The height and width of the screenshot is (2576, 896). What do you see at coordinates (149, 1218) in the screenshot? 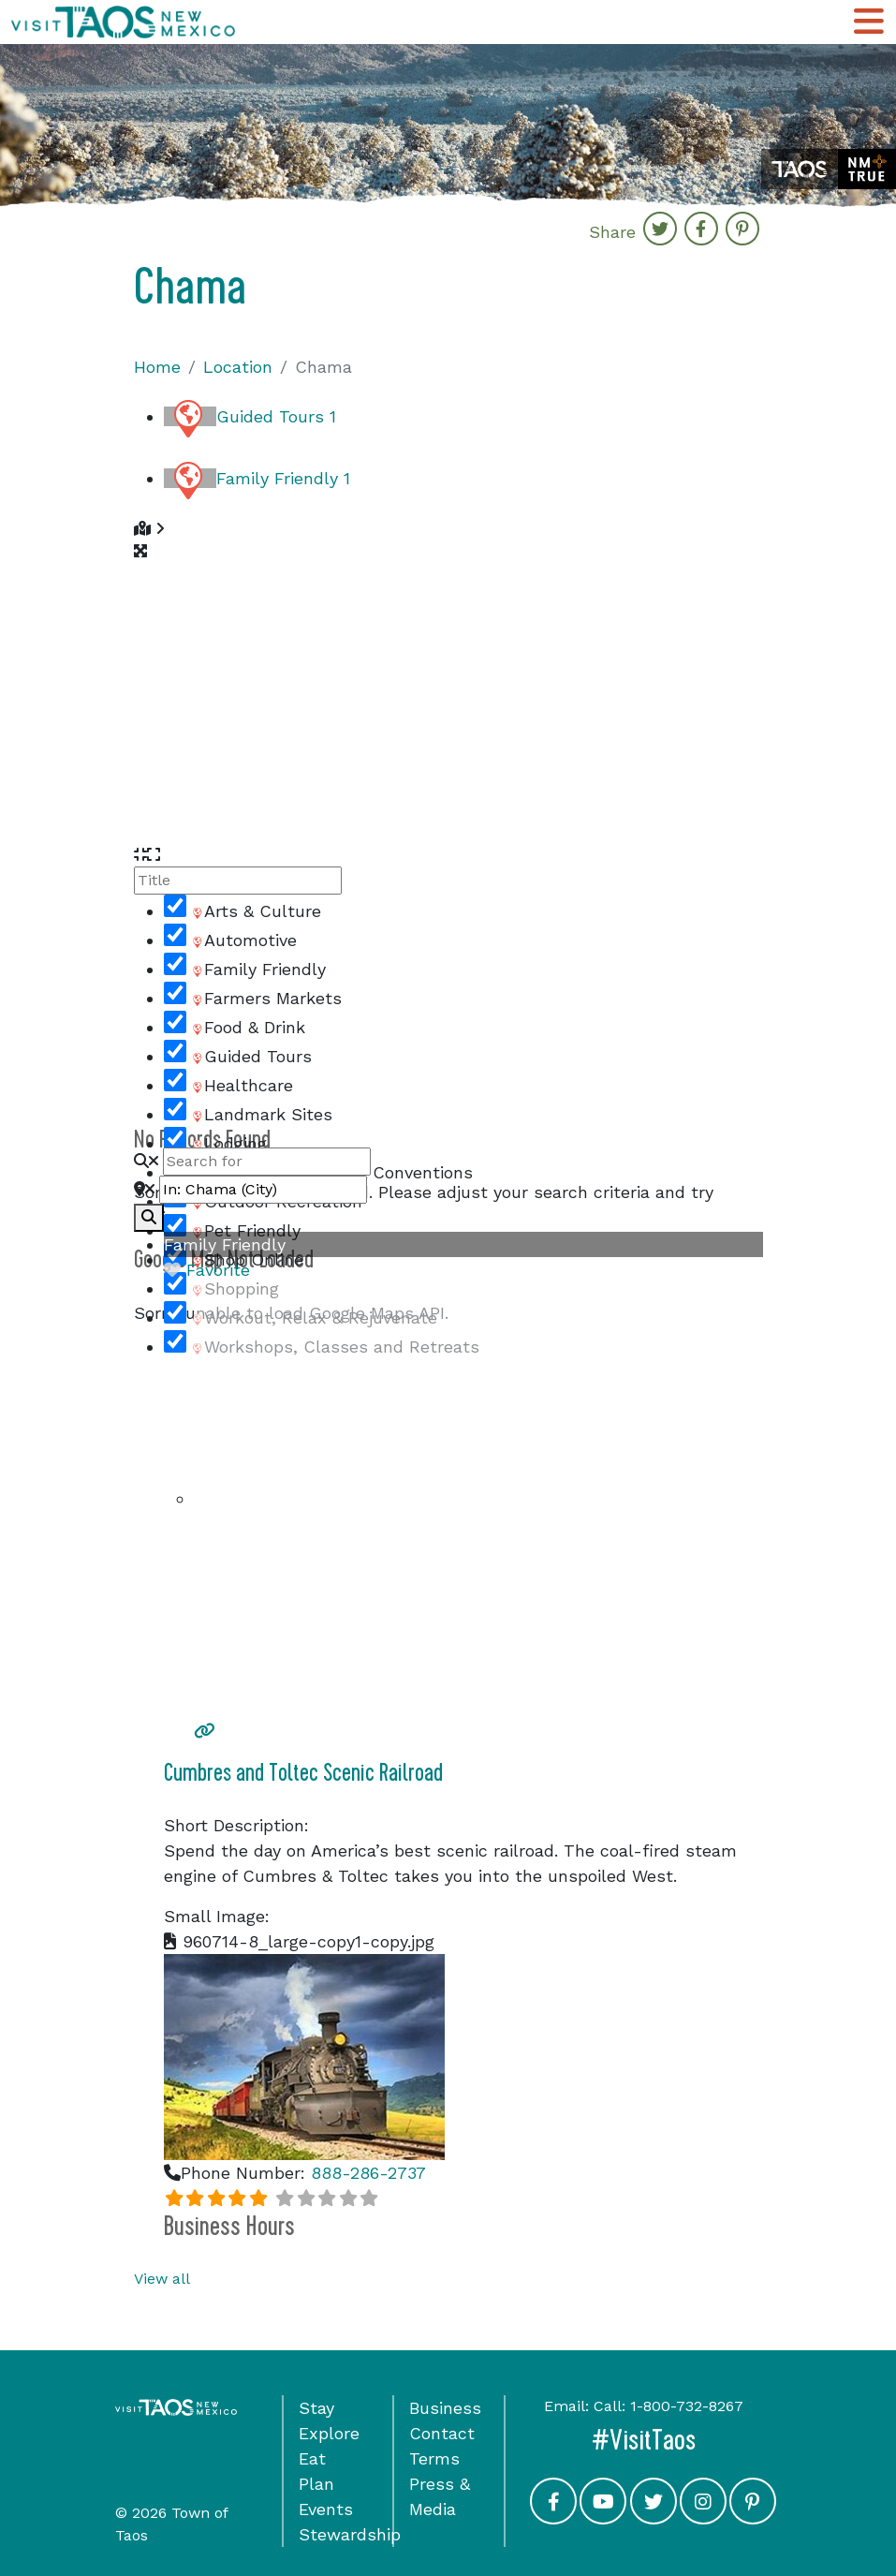
I see `[fas fa-search]` at bounding box center [149, 1218].